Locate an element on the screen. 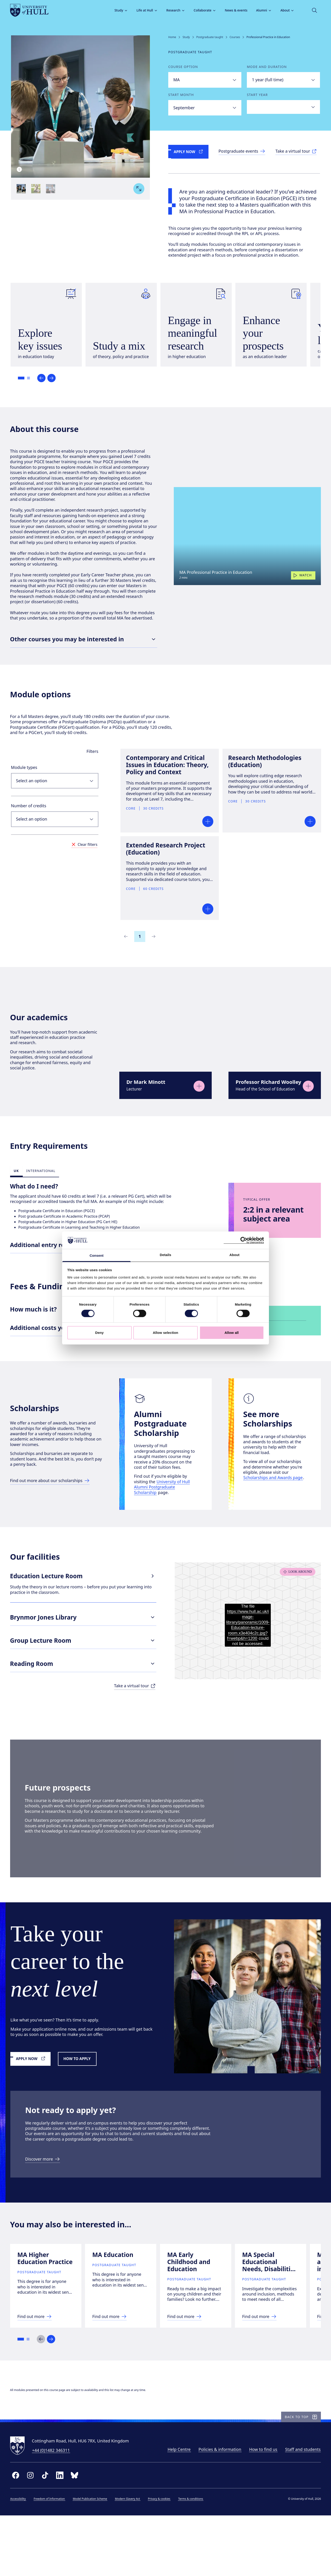 The width and height of the screenshot is (331, 2576). Policies & information is located at coordinates (218, 2498).